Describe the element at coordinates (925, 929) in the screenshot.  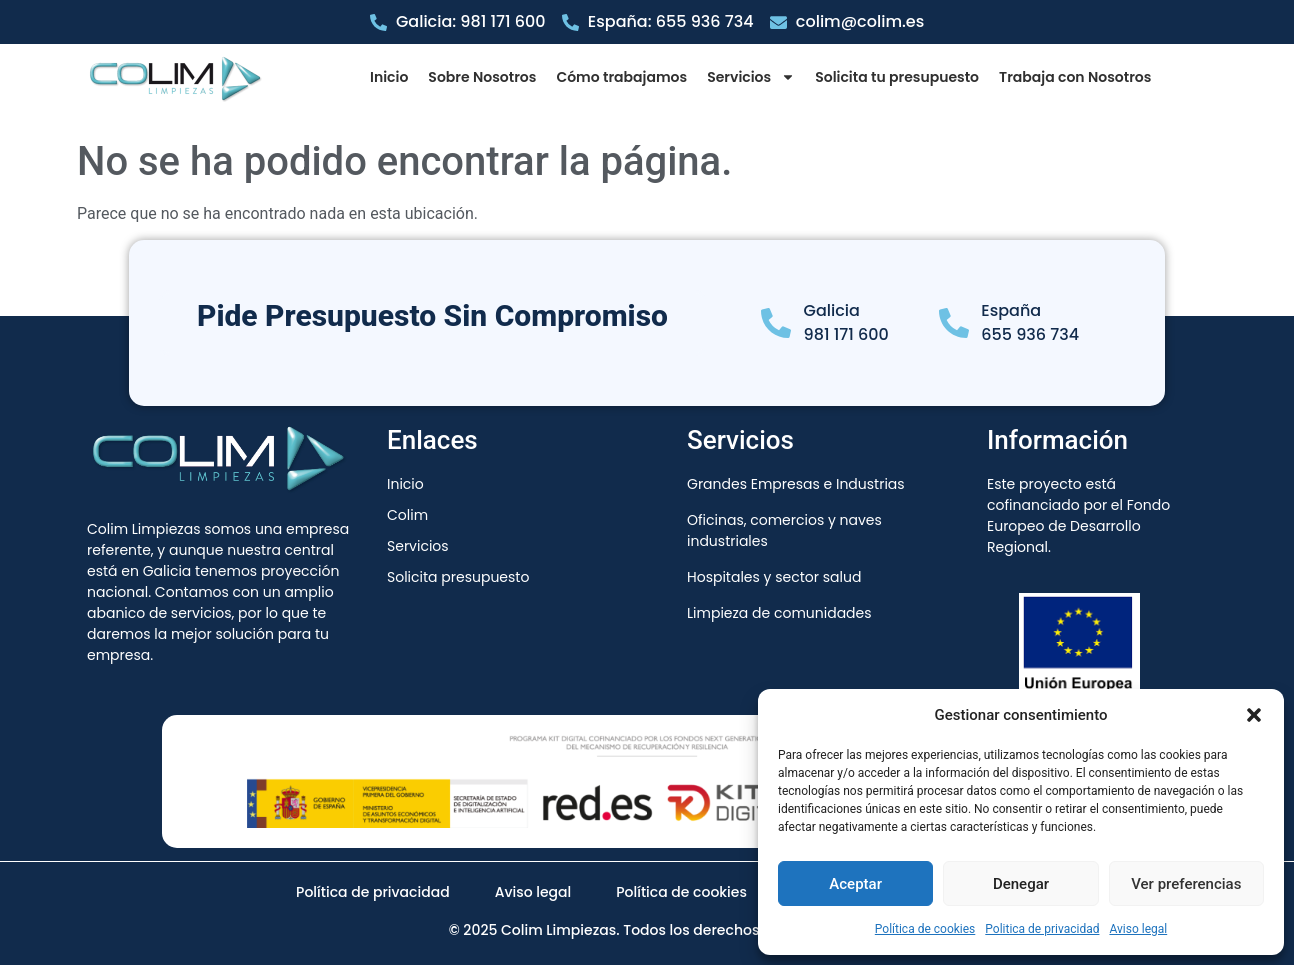
I see `Política de cookies` at that location.